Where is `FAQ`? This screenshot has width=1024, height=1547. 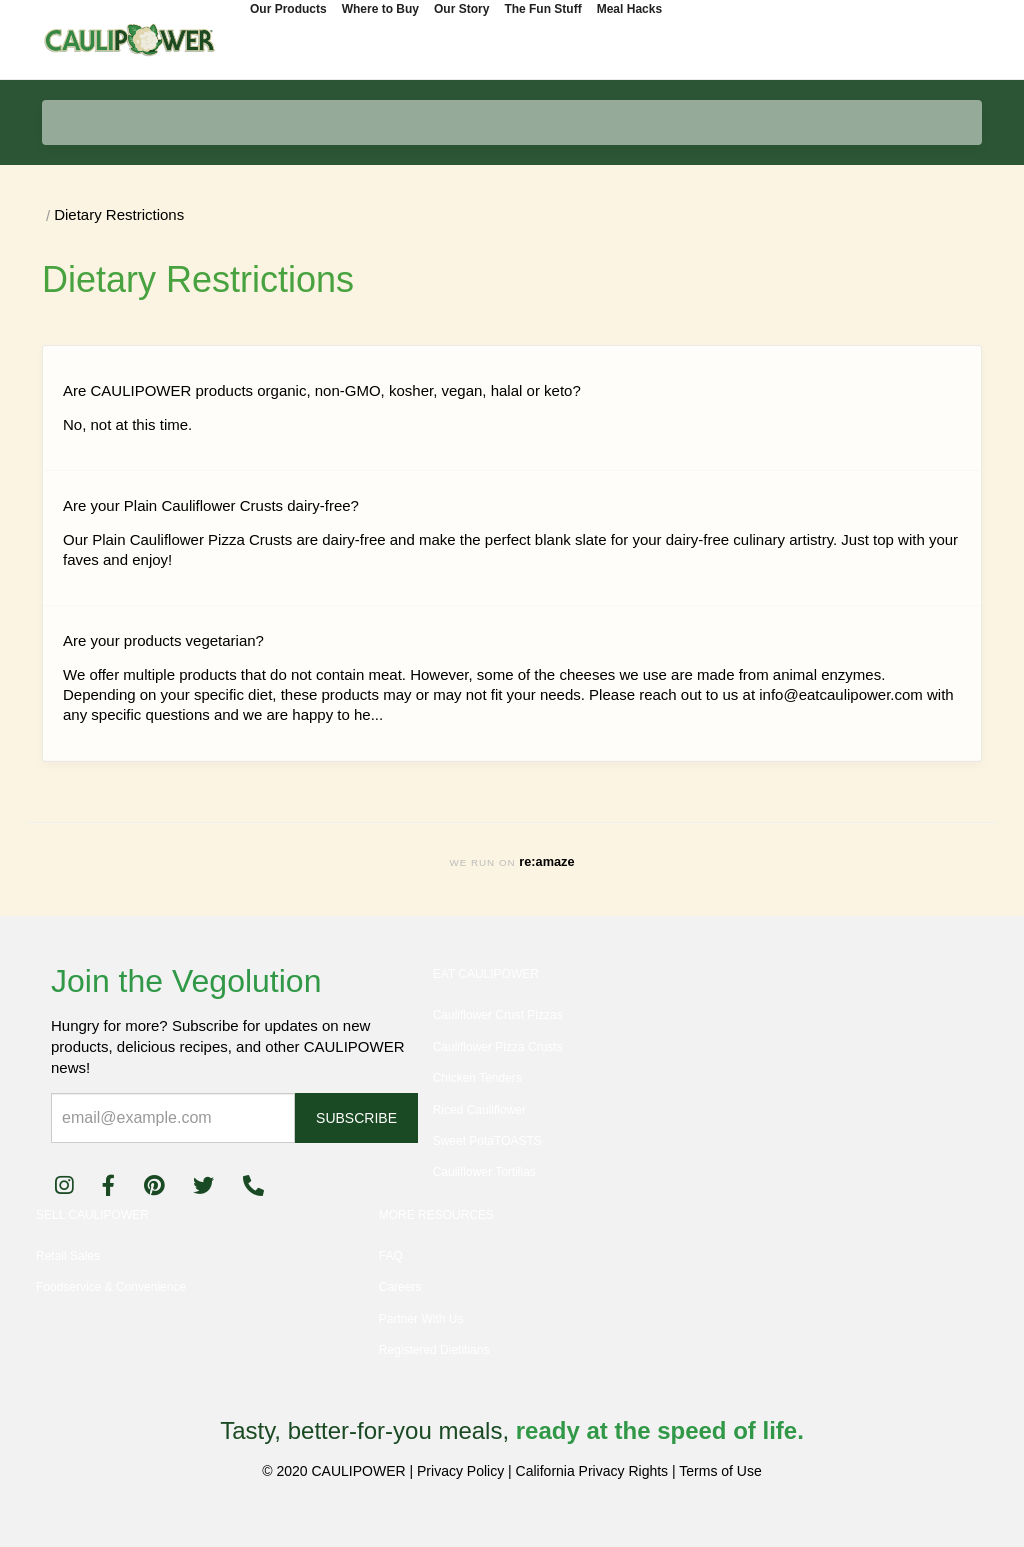 FAQ is located at coordinates (391, 1256).